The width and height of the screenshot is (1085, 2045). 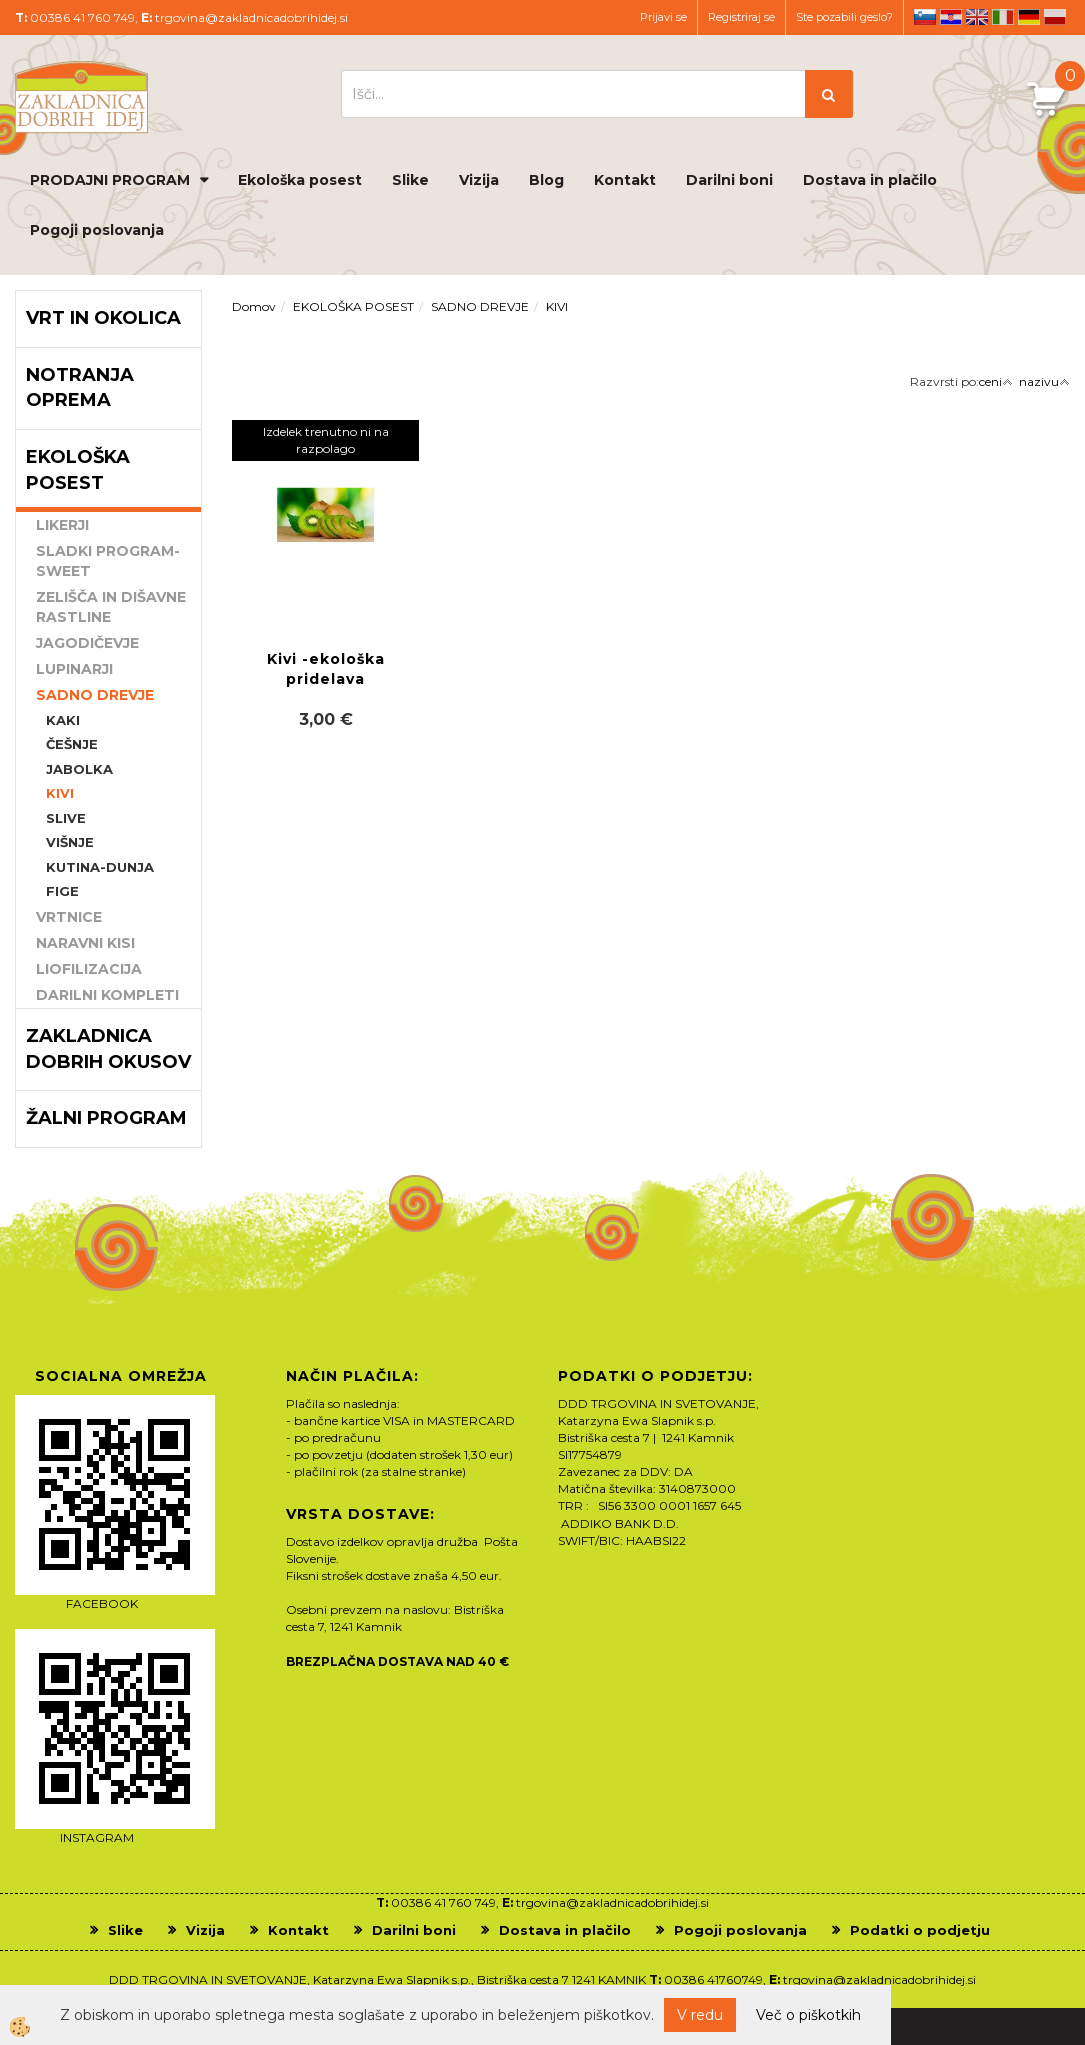 What do you see at coordinates (479, 180) in the screenshot?
I see `Vizija` at bounding box center [479, 180].